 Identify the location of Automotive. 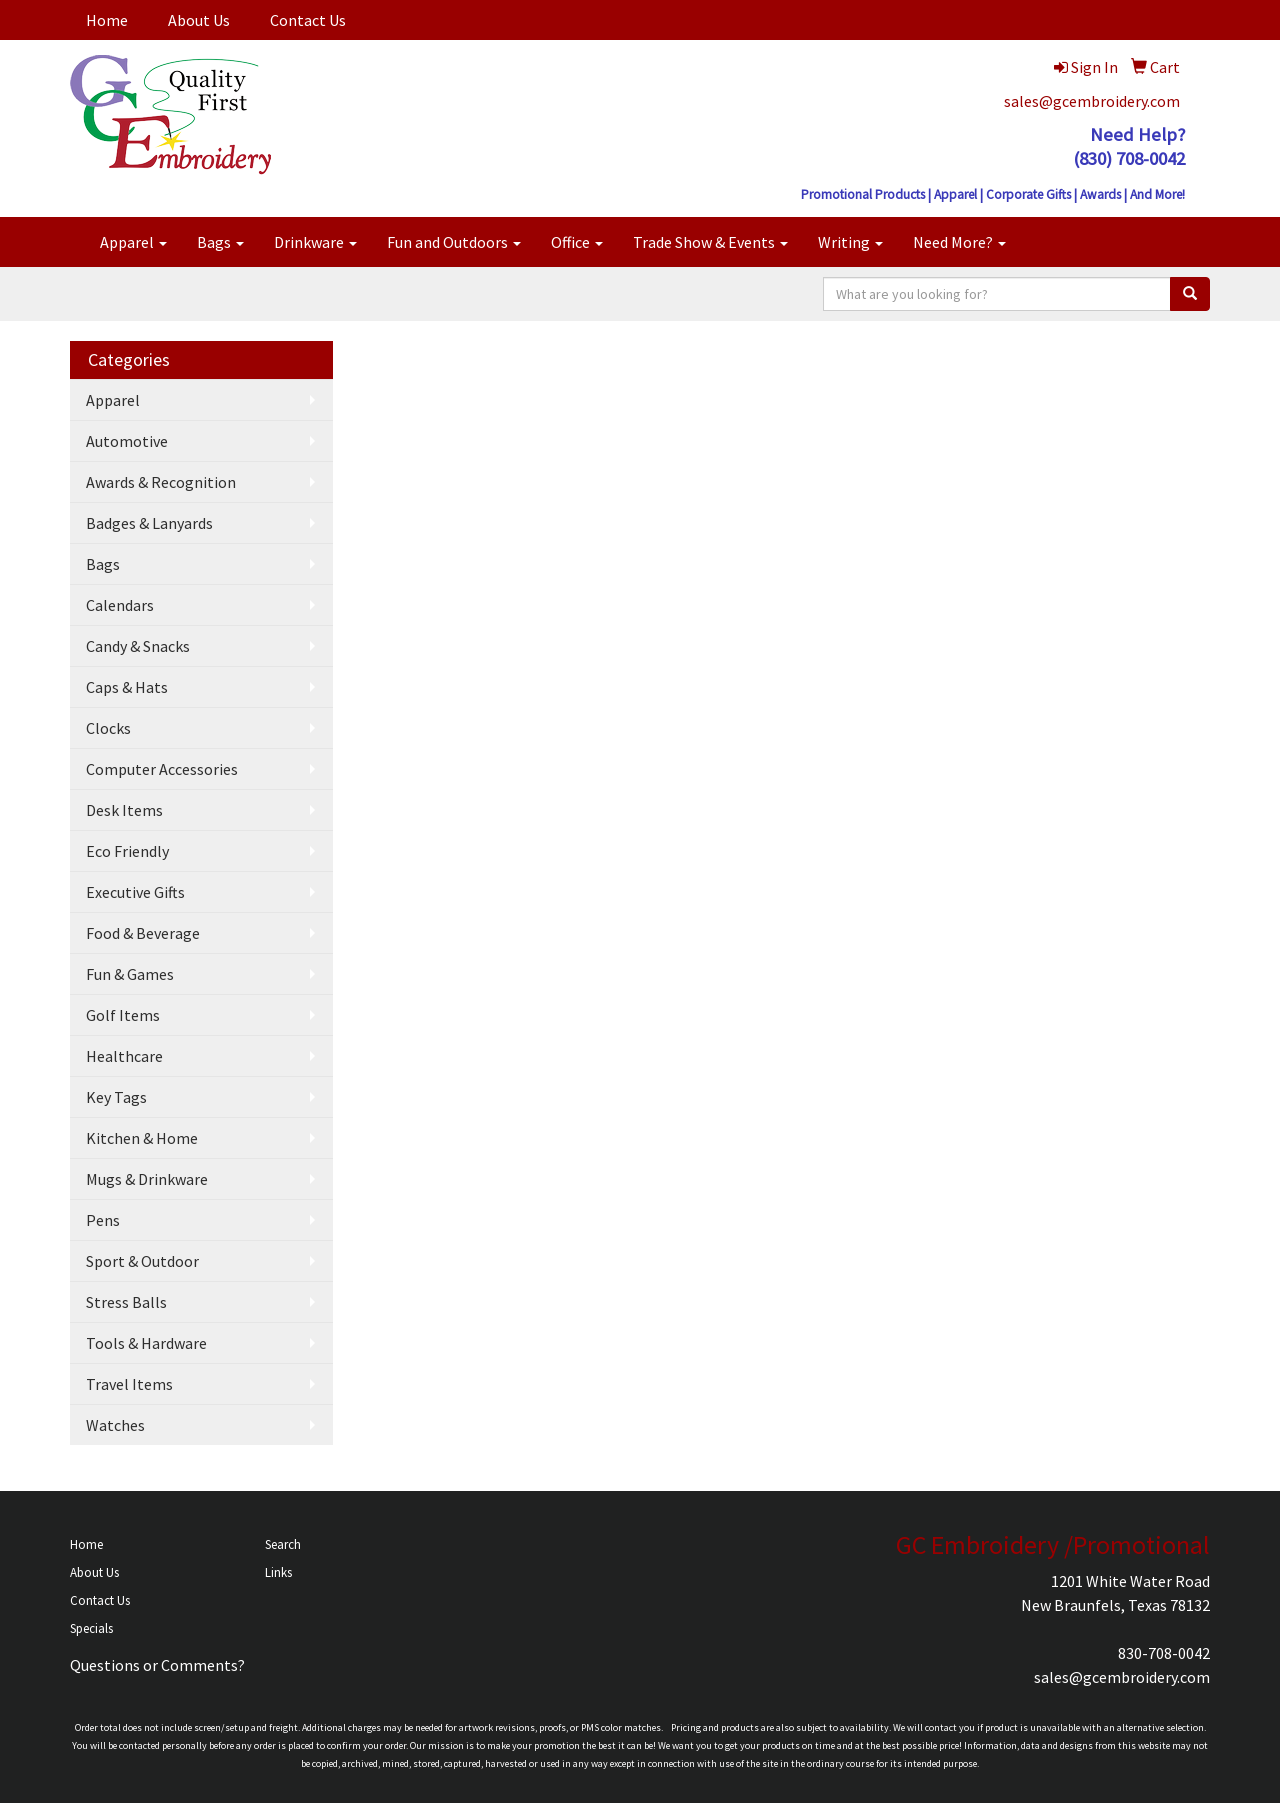
(127, 441).